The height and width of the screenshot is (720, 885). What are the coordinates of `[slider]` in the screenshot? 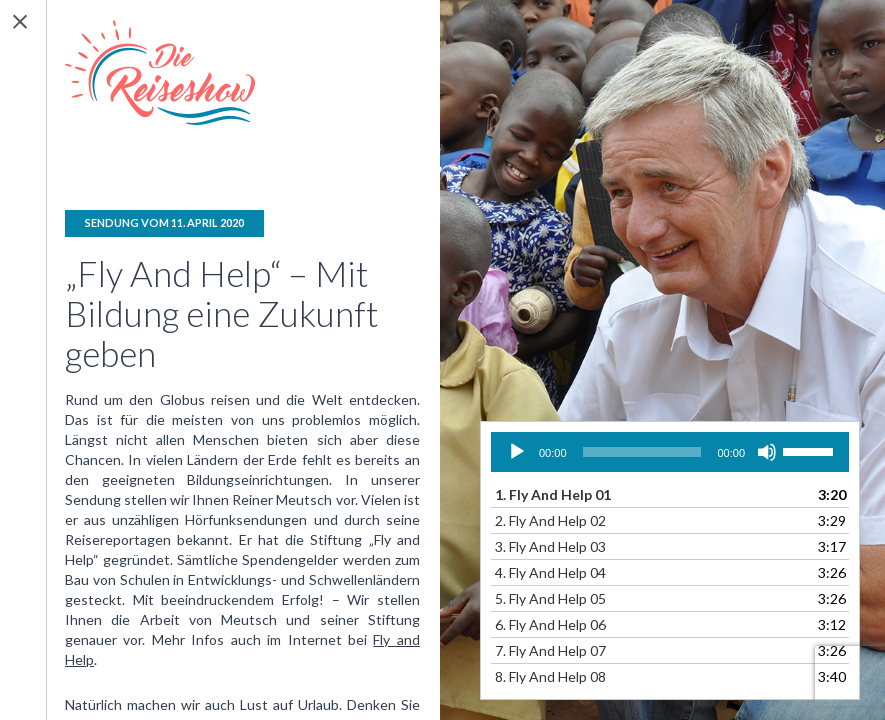 It's located at (642, 452).